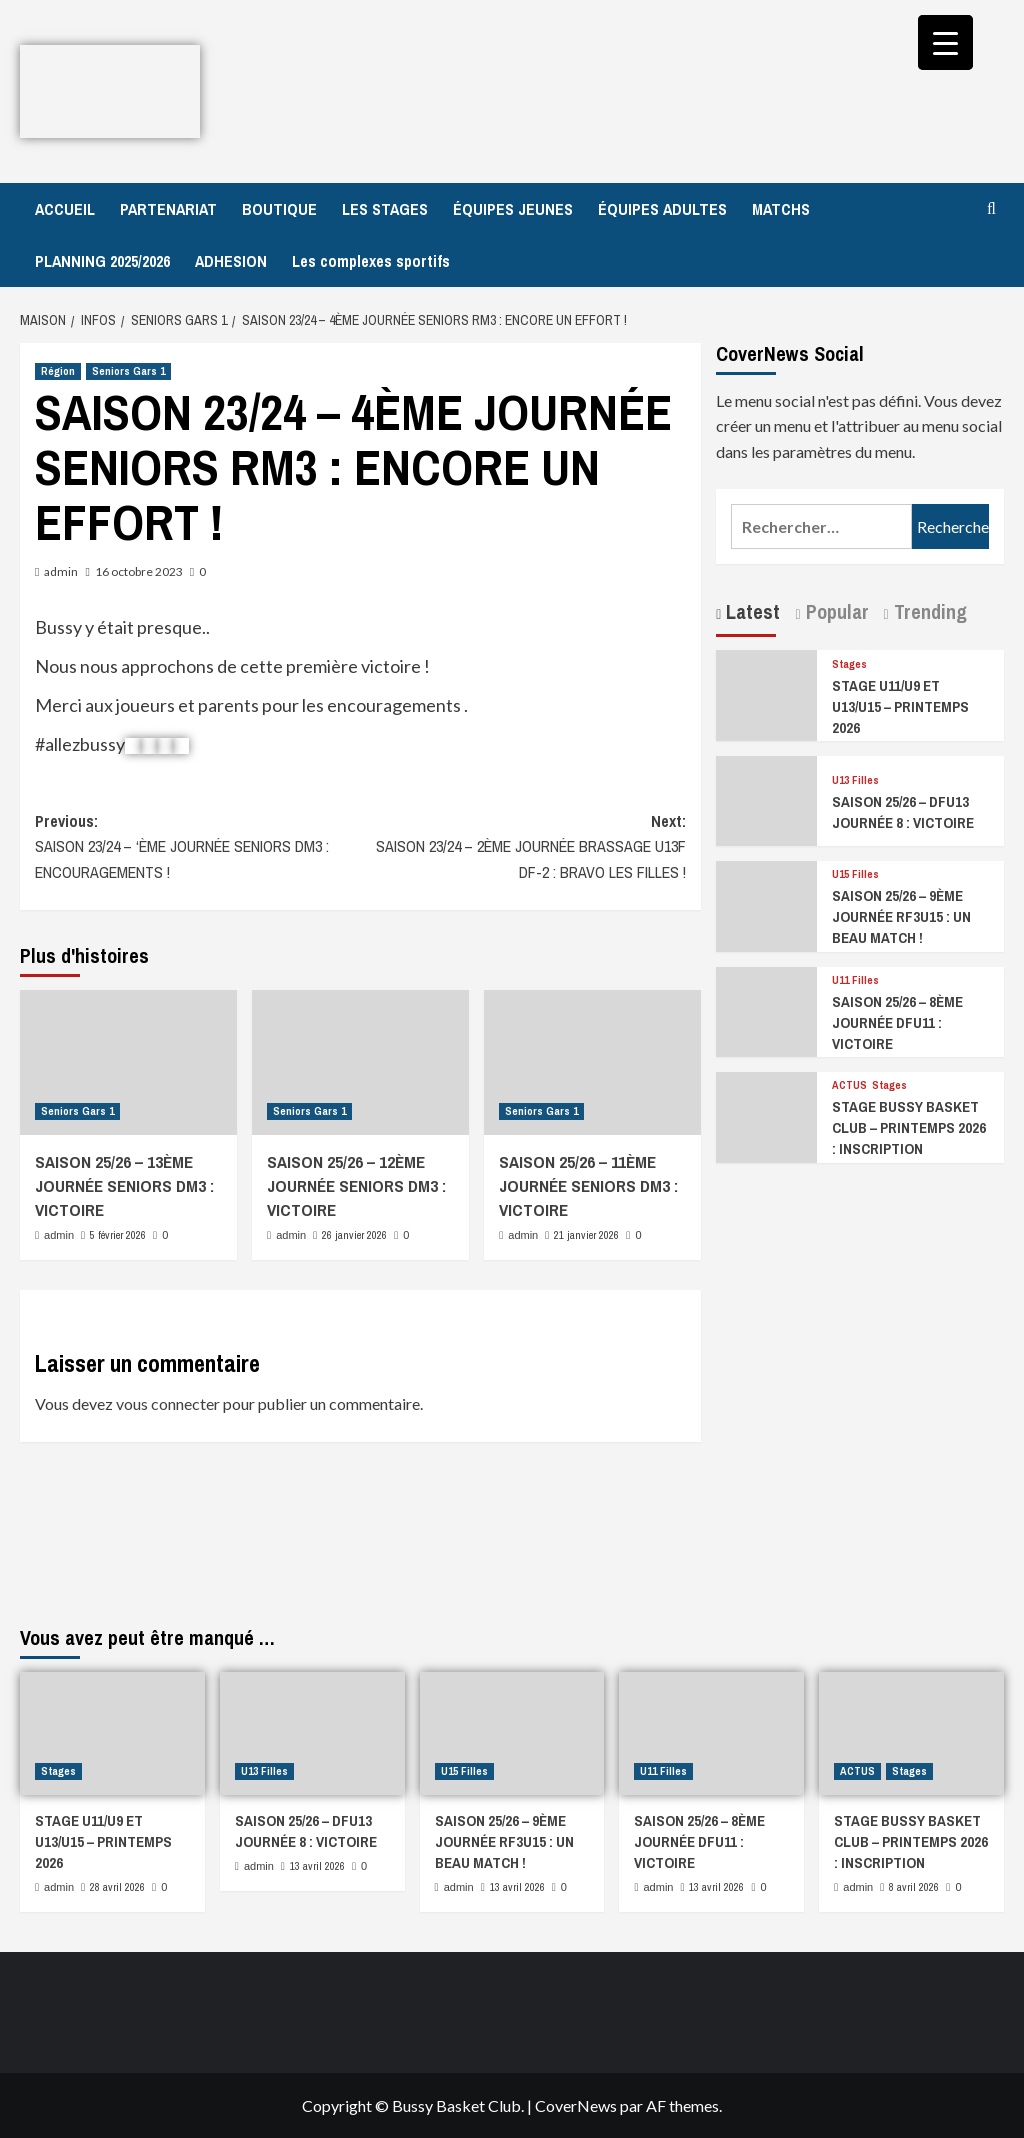 The image size is (1024, 2138). Describe the element at coordinates (588, 1185) in the screenshot. I see `SAISON 25/26 – 11ÈME JOURNÉE SENIORS DM3 : VICTOIRE` at that location.